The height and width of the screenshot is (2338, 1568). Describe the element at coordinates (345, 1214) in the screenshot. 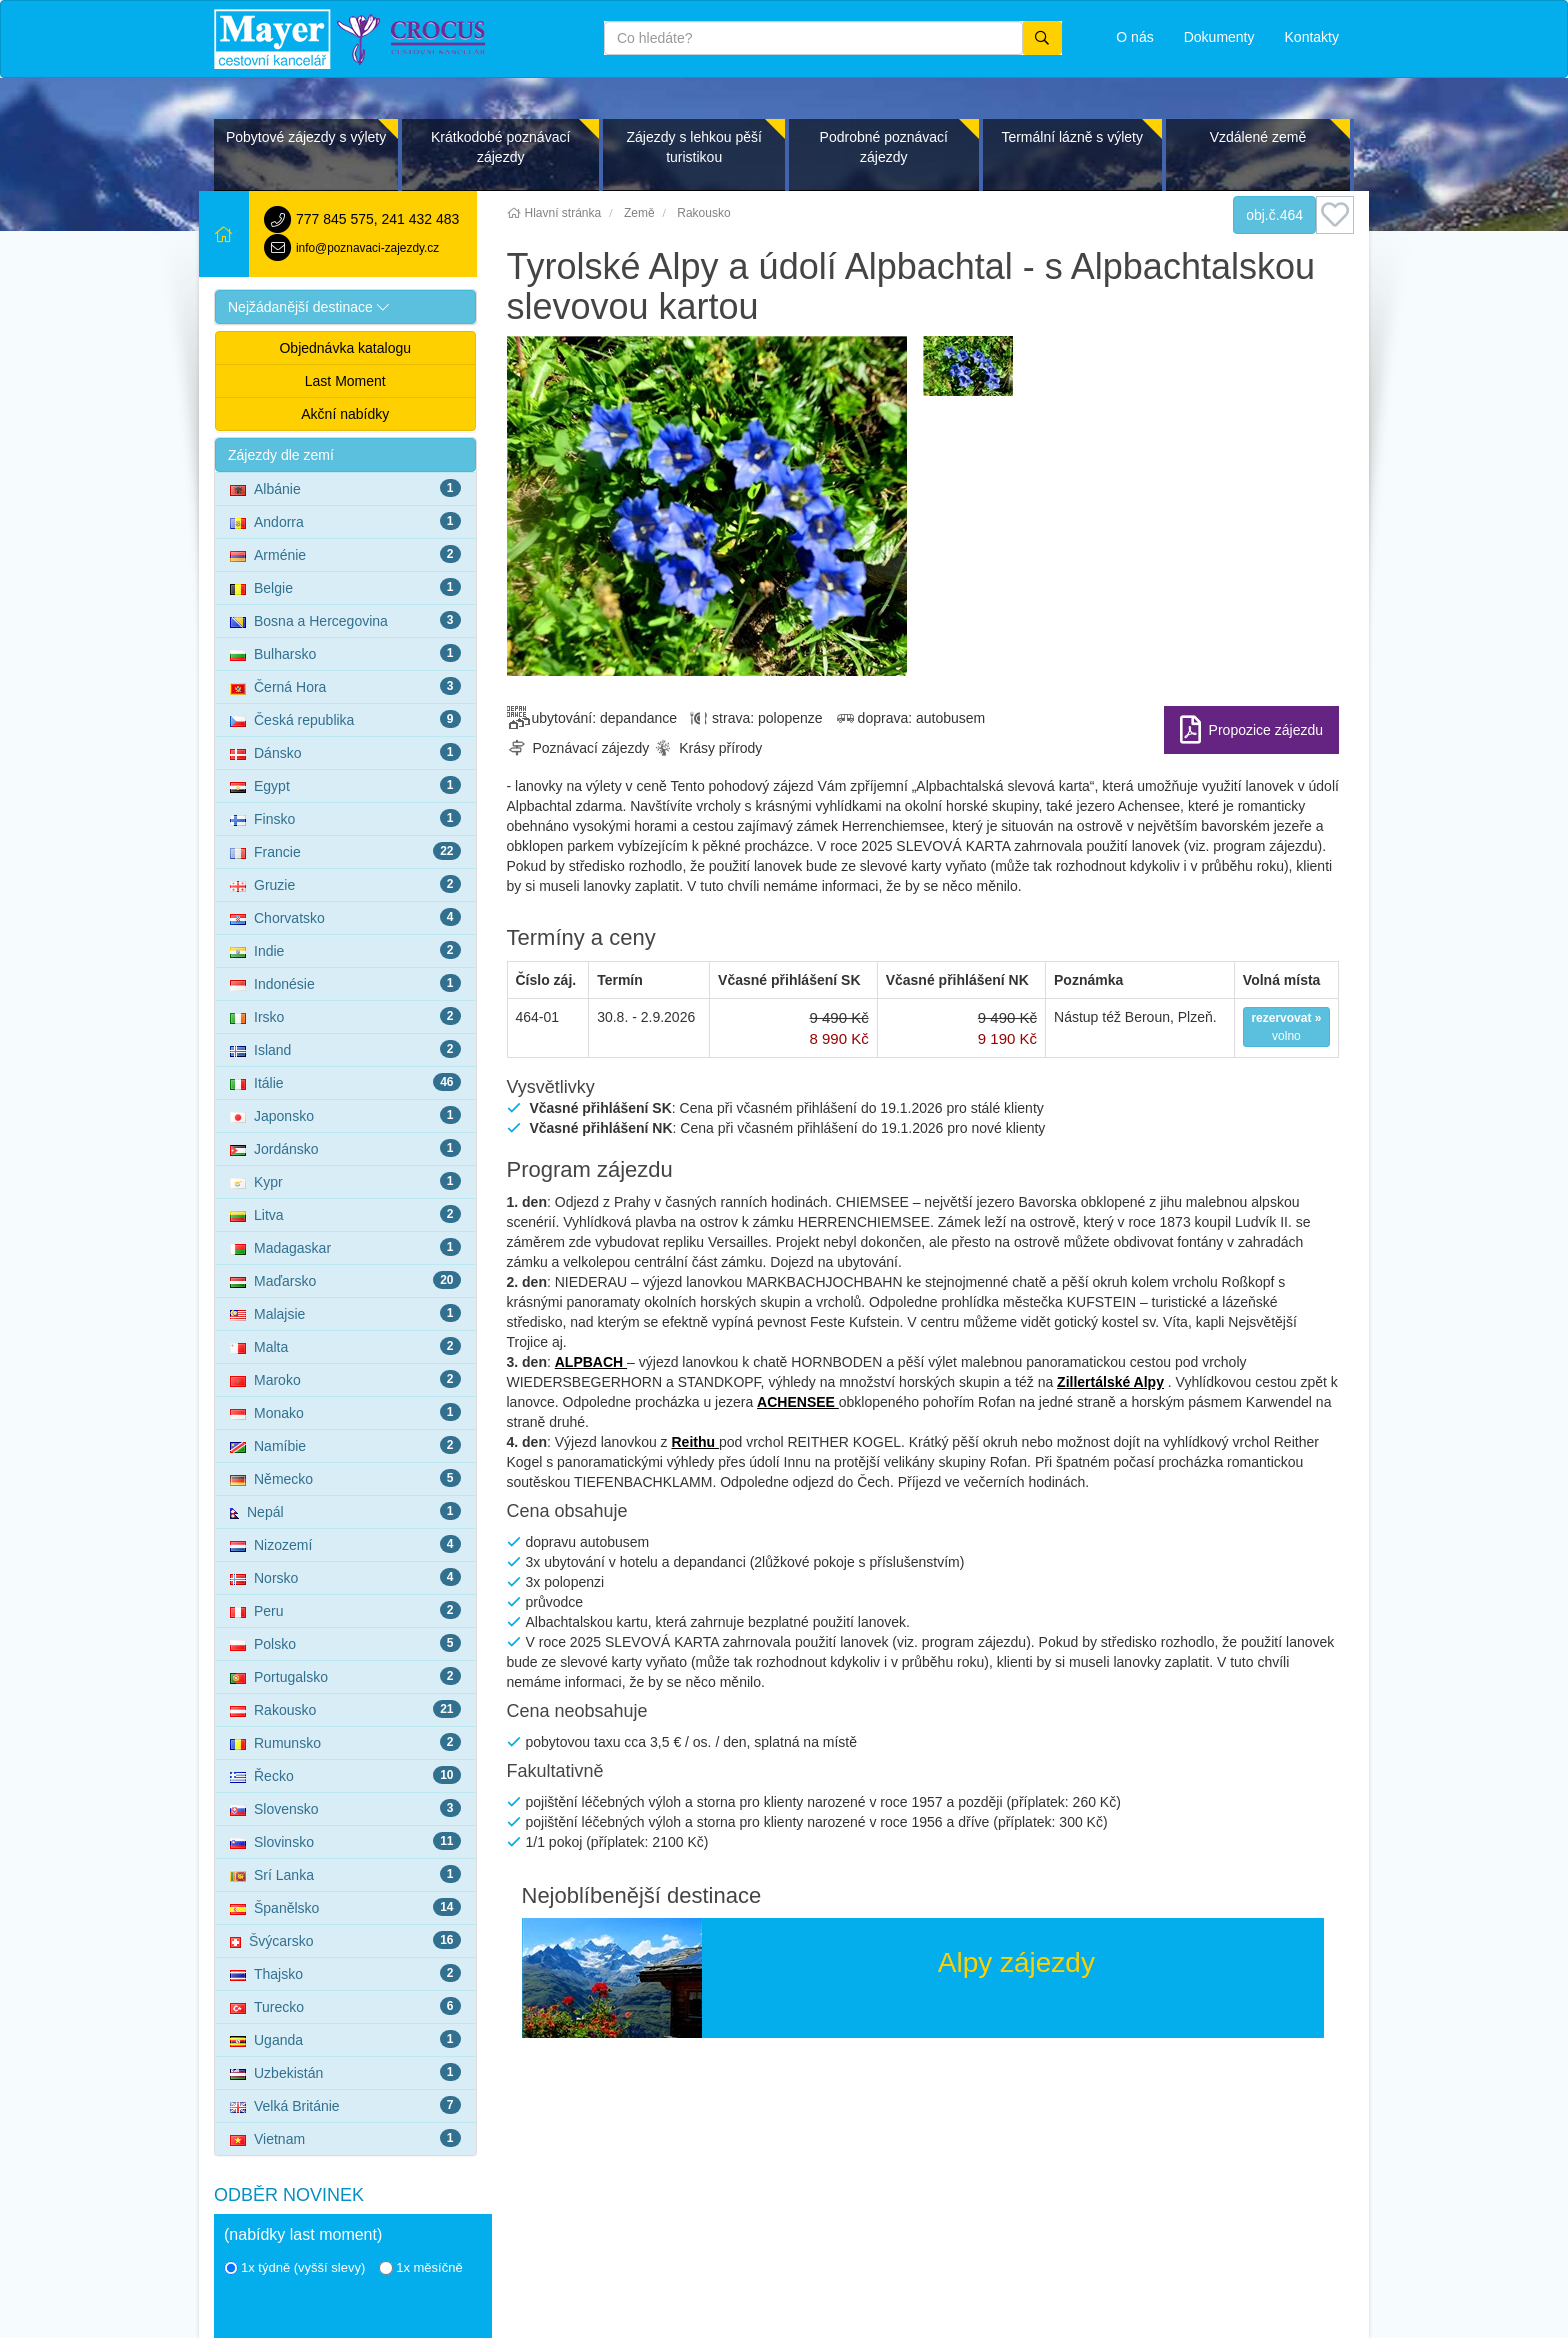

I see `Litva` at that location.